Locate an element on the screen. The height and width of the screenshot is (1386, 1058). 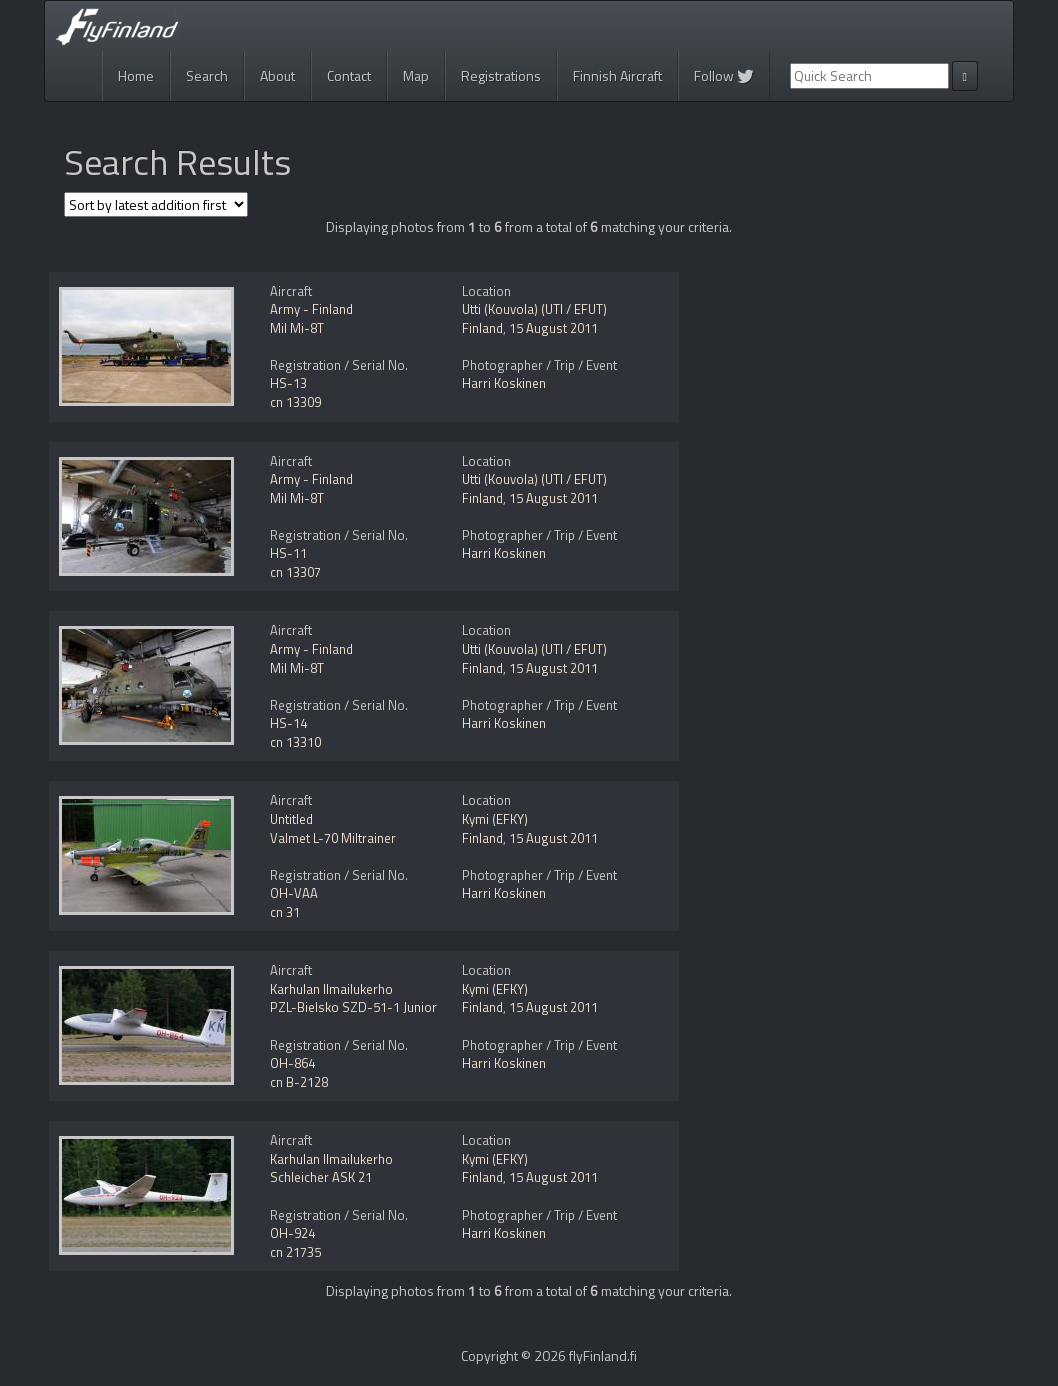
Contact is located at coordinates (349, 75).